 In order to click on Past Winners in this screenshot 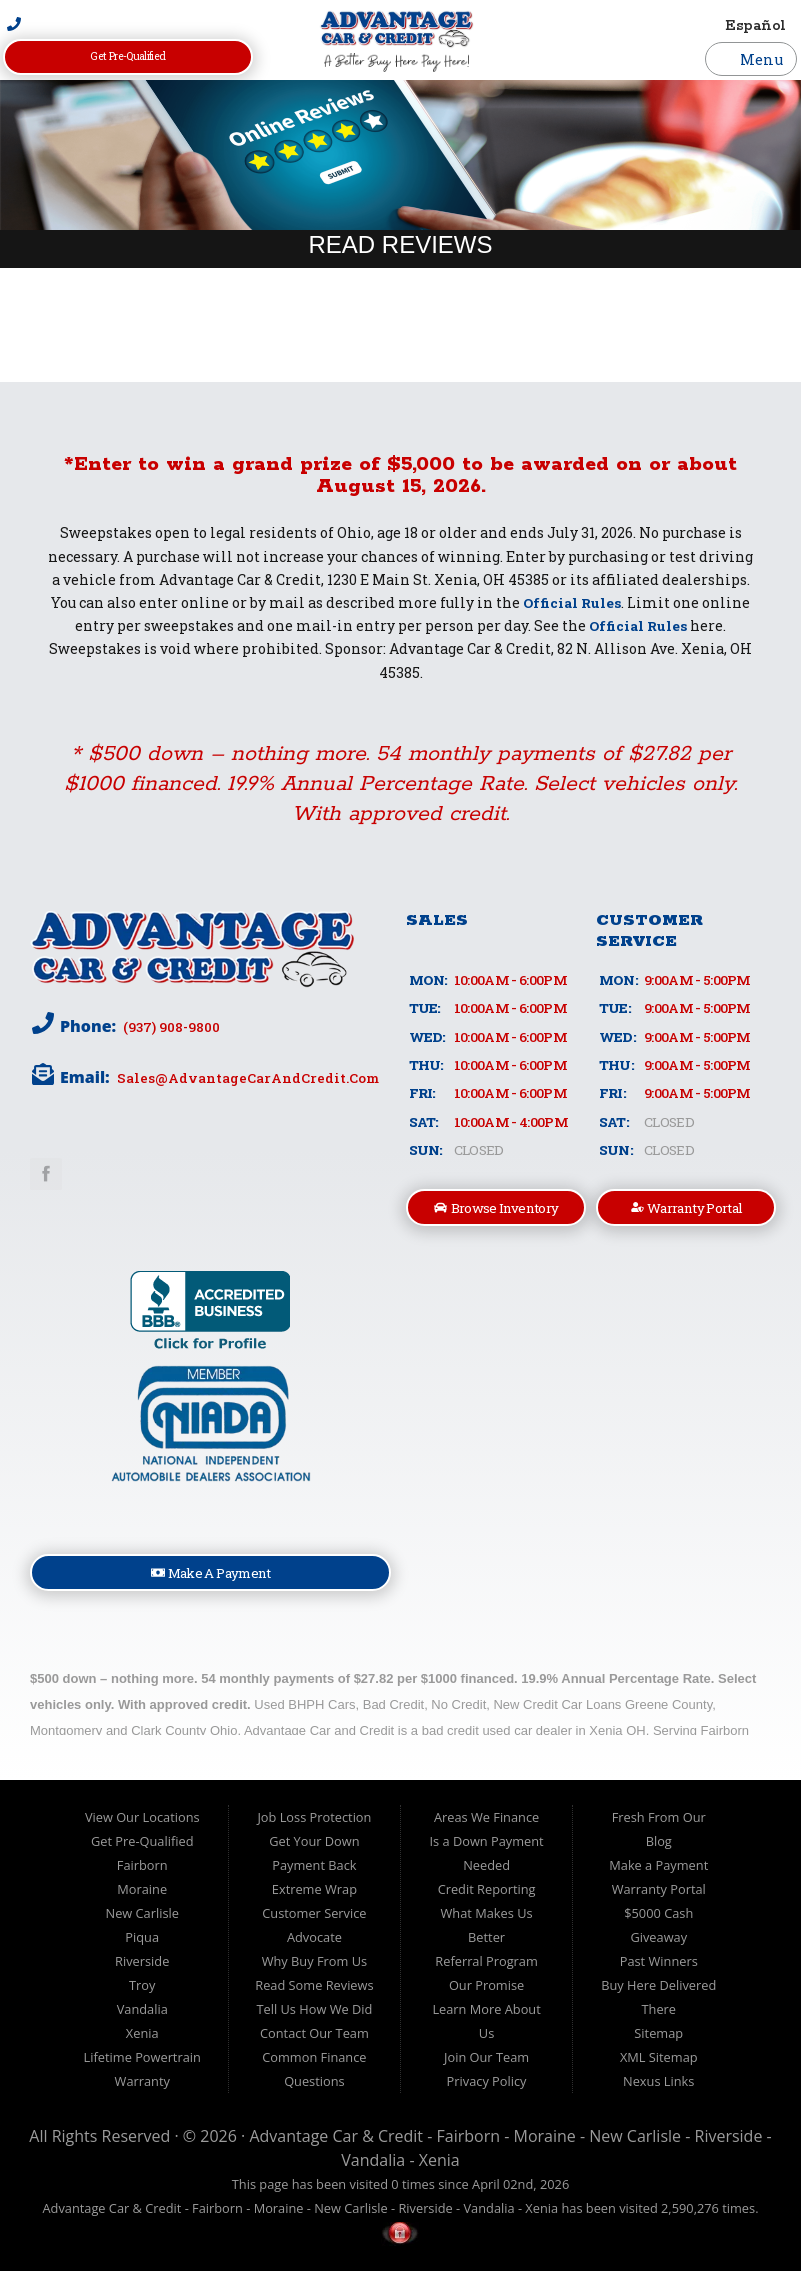, I will do `click(659, 1964)`.